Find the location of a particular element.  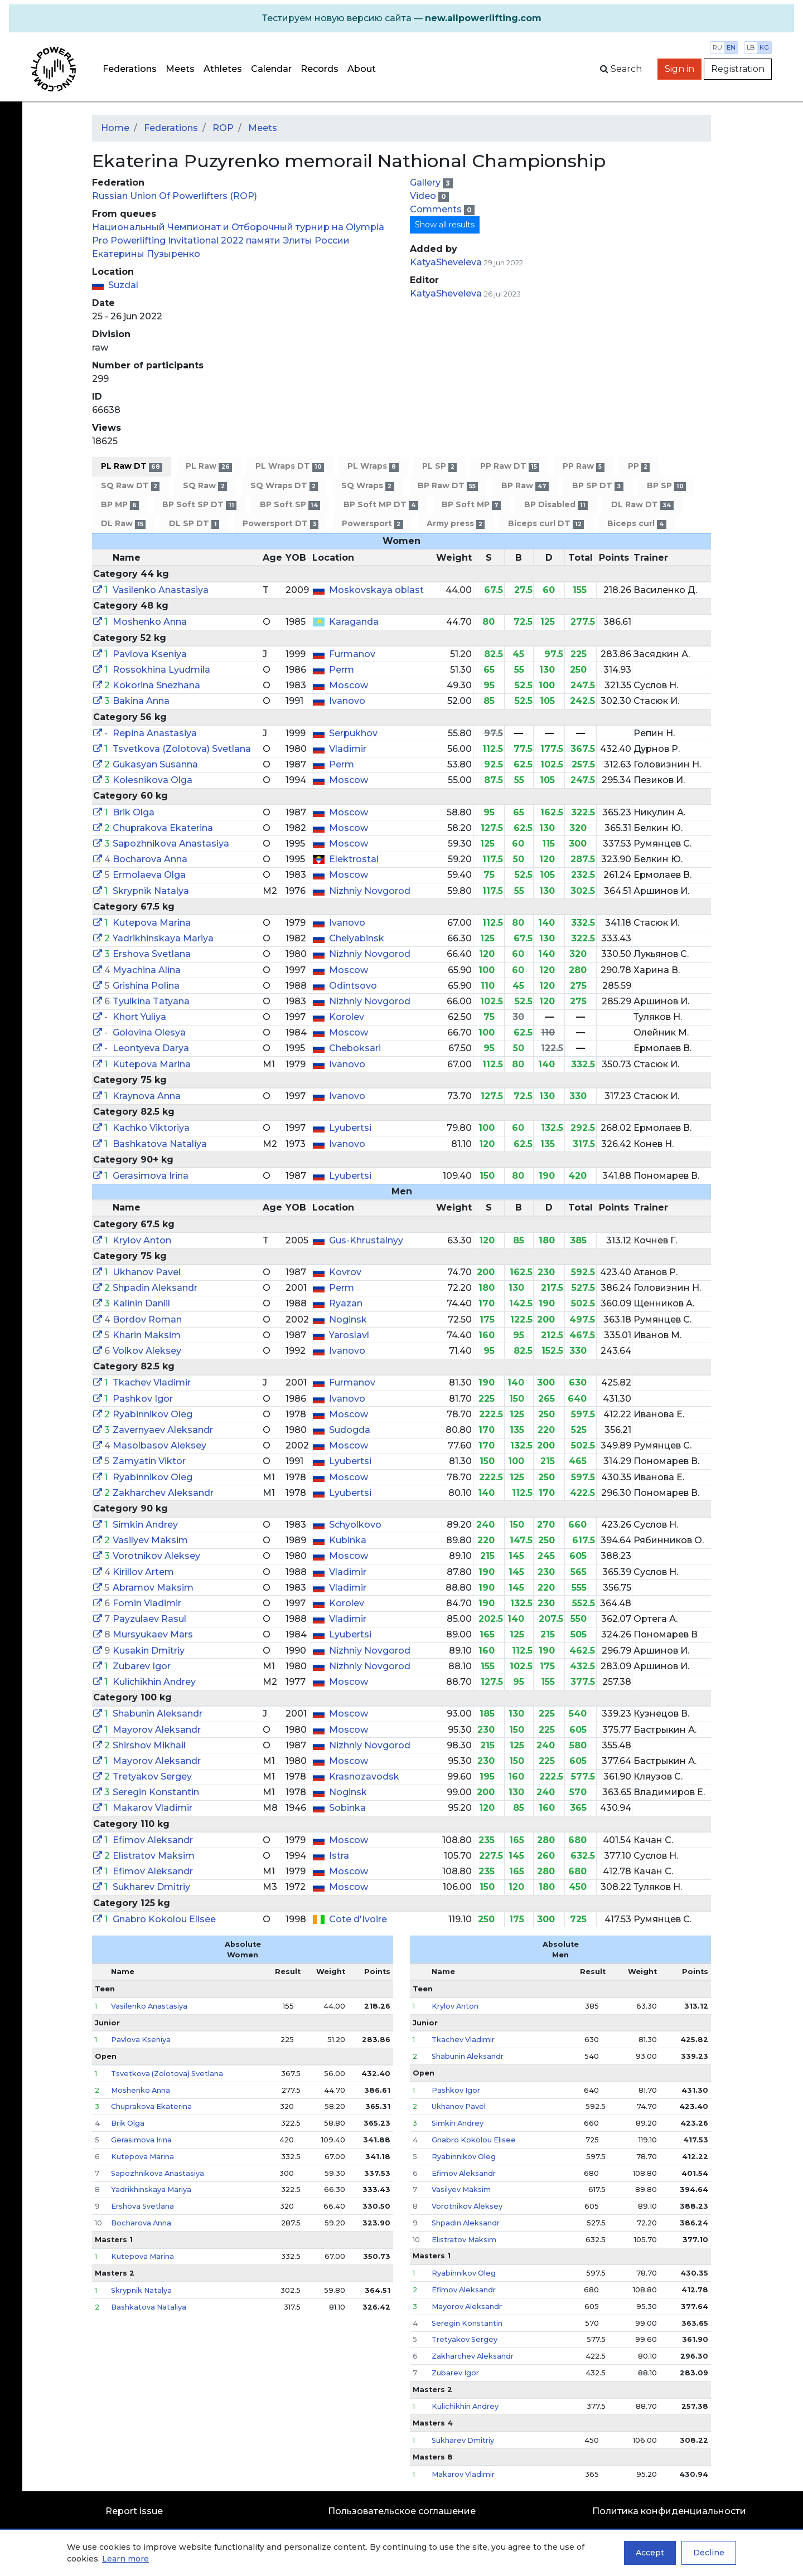

Odintsovo is located at coordinates (353, 985).